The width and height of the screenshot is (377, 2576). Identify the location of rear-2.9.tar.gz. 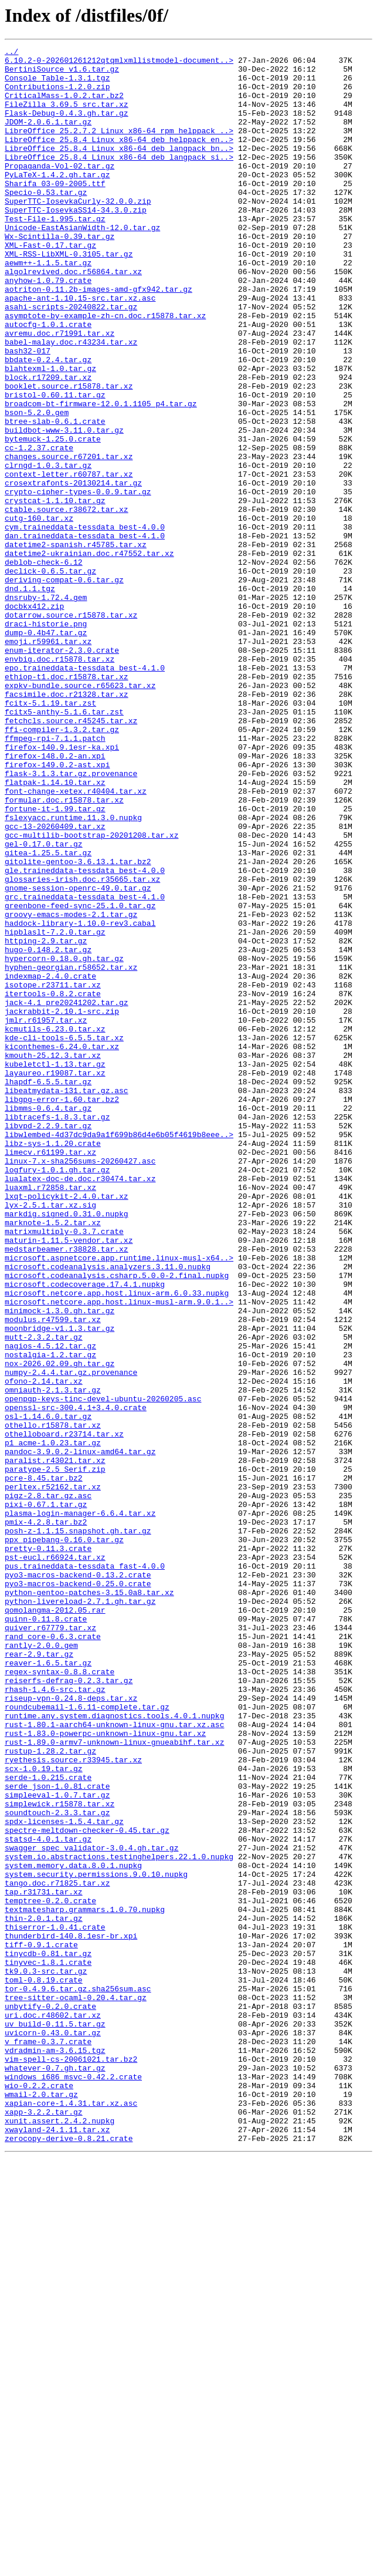
(39, 1976).